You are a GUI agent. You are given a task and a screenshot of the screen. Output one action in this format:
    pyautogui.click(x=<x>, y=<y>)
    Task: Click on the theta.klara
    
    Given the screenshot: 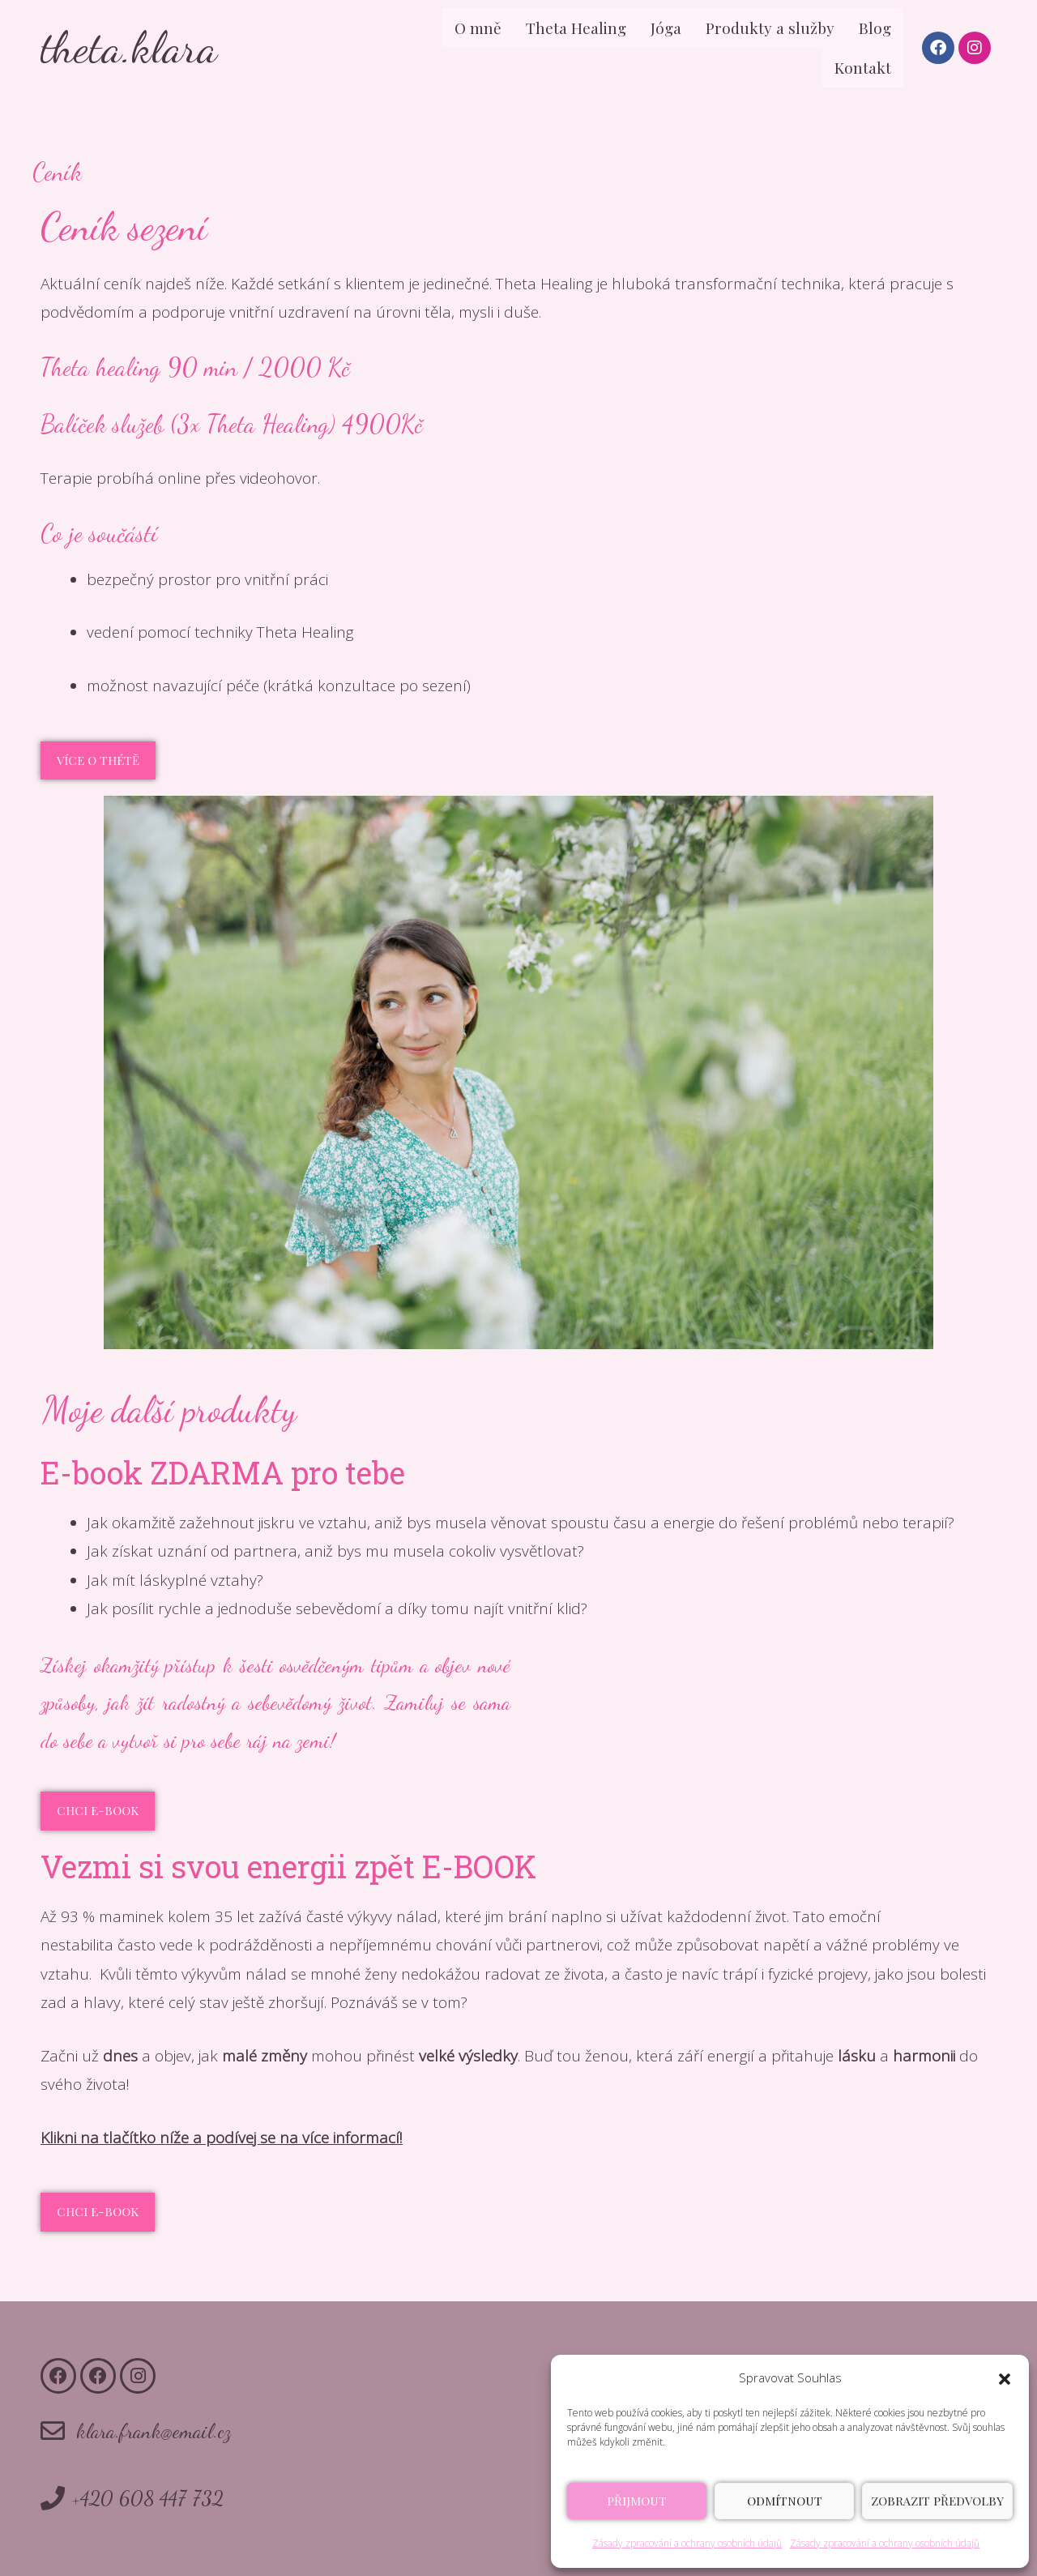 What is the action you would take?
    pyautogui.click(x=129, y=47)
    